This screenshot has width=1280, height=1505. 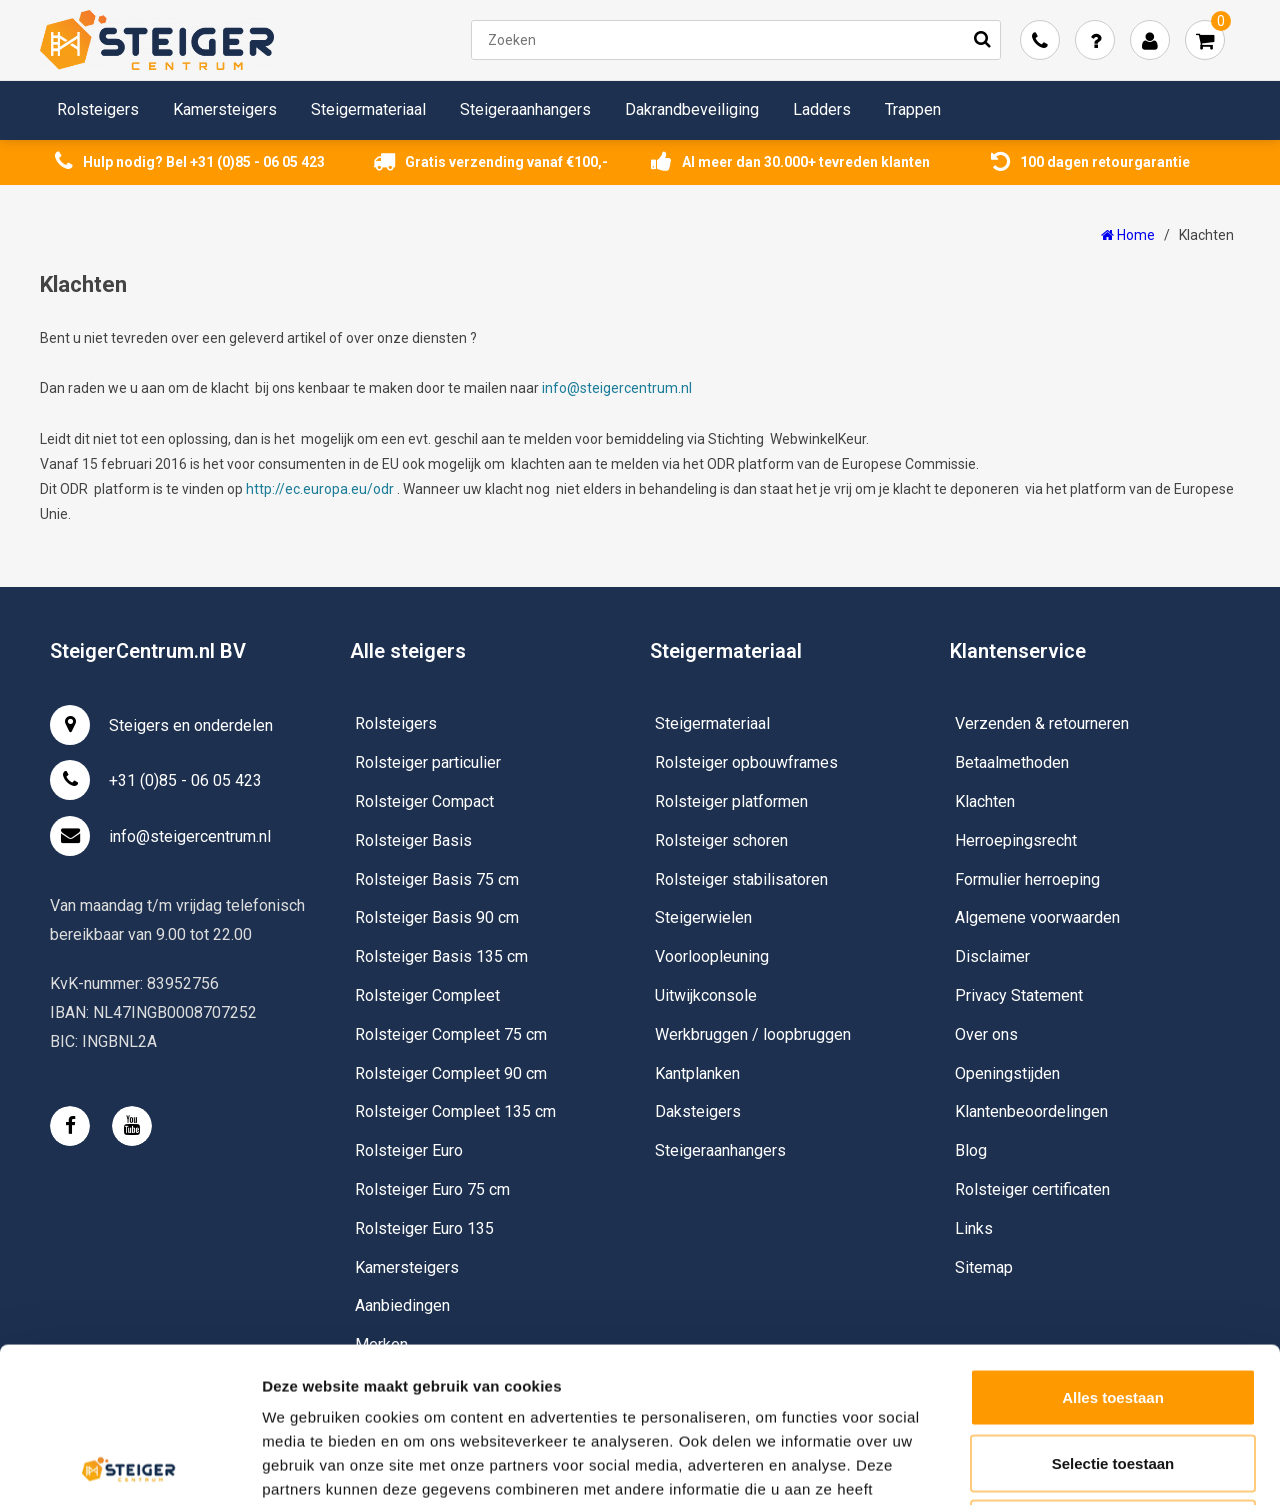 I want to click on Klachten, so click(x=1206, y=235).